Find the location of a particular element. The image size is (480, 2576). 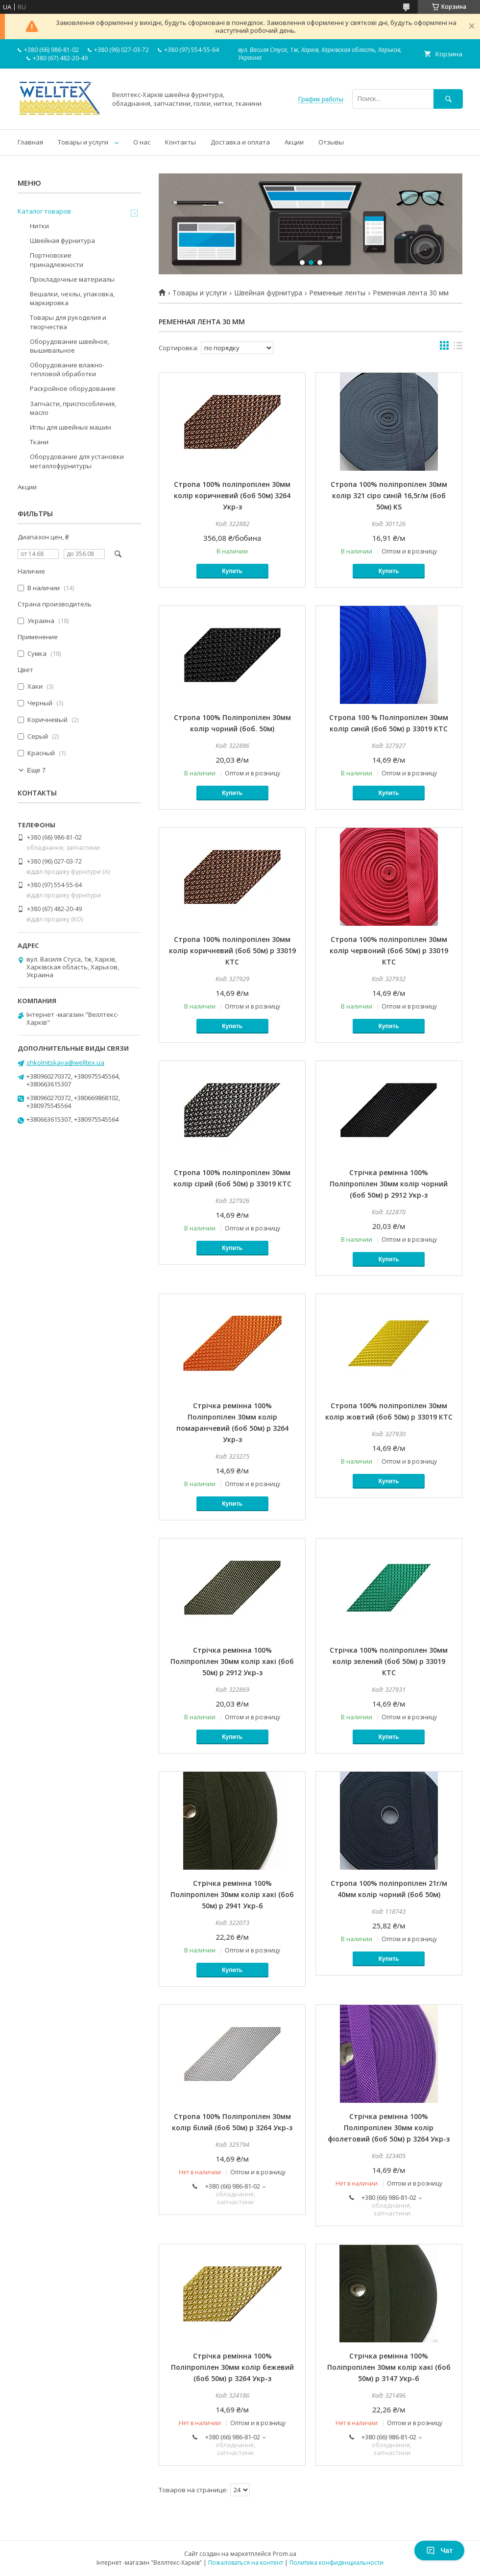

Стрічка ремінна 100% Поліпропілен 30мм колір фіолетовий (боб 50м) р 3264 Укр-з is located at coordinates (389, 2127).